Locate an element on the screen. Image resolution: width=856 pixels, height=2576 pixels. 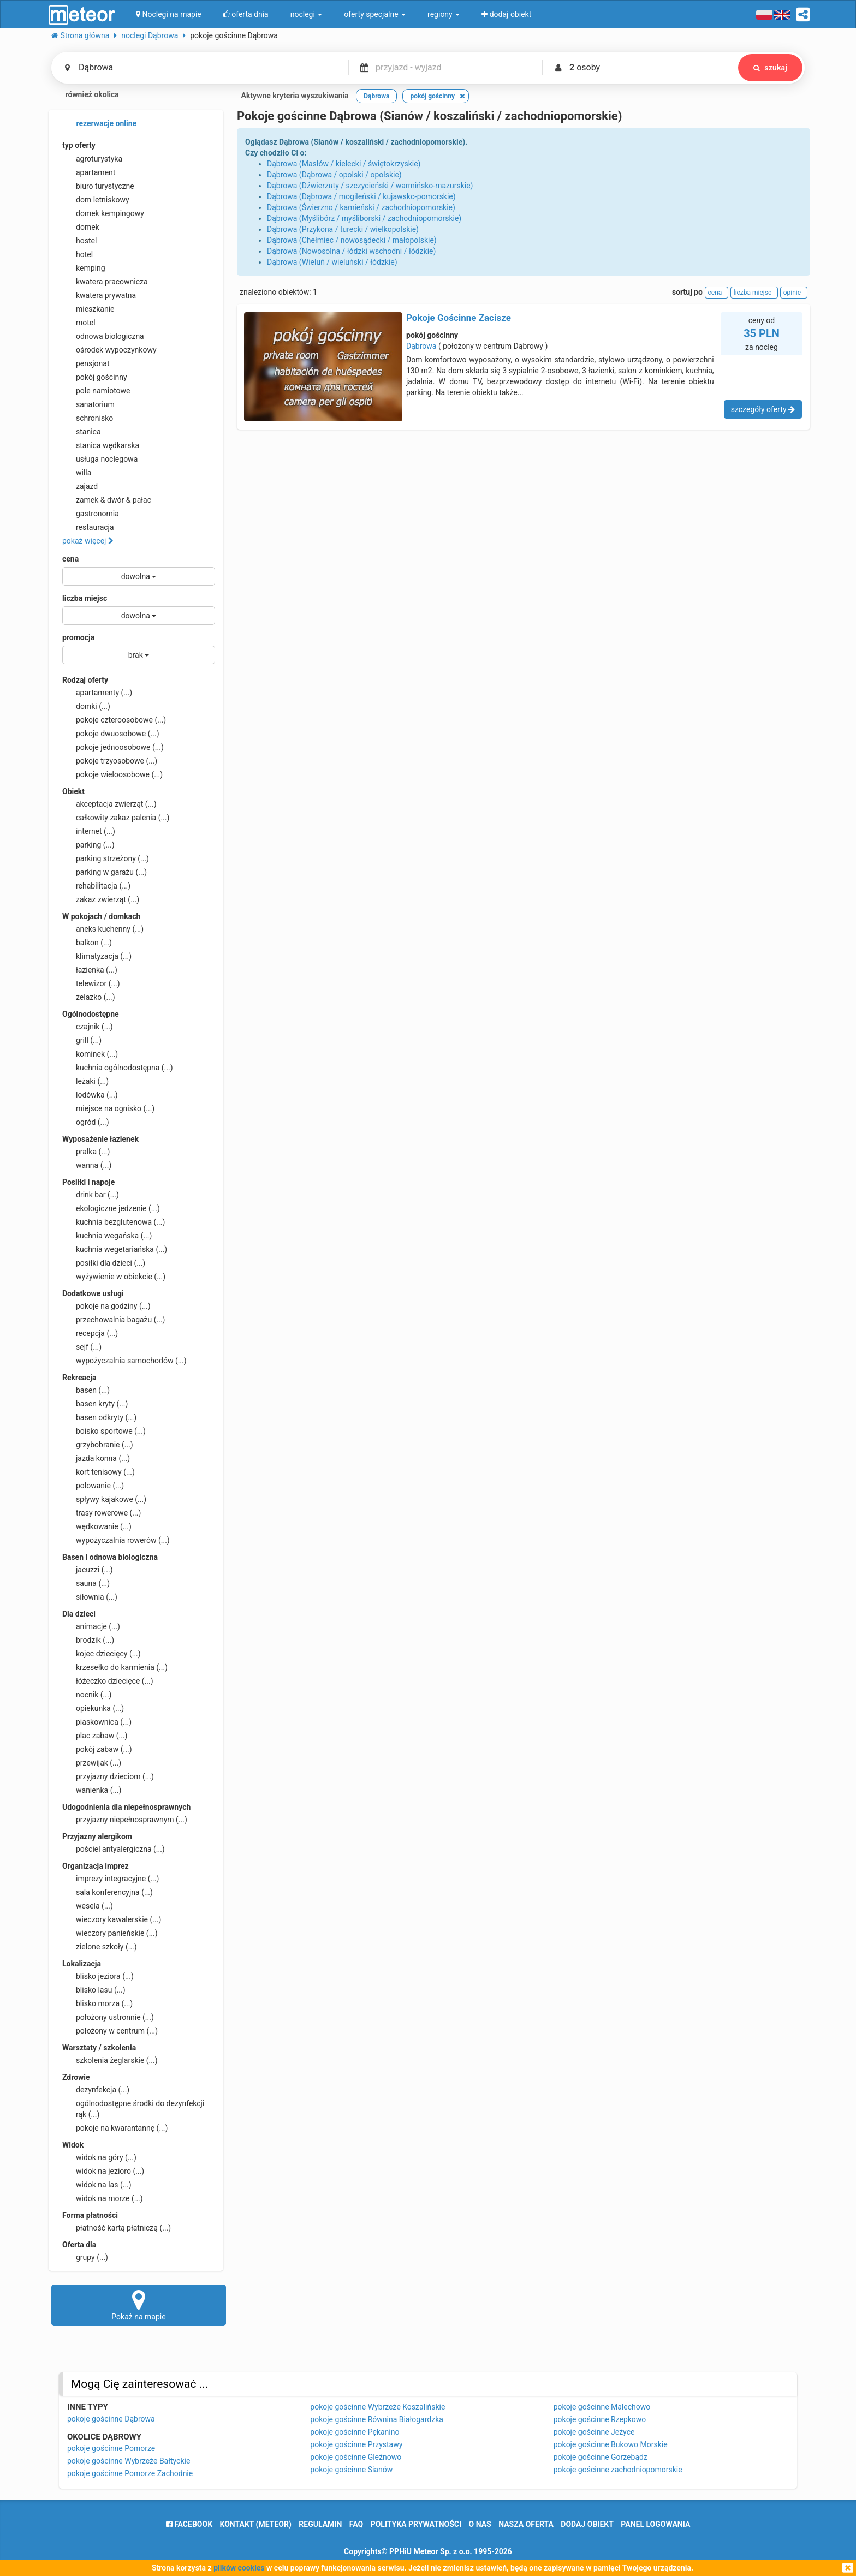
pokoje gościnne Sianów is located at coordinates (351, 2469).